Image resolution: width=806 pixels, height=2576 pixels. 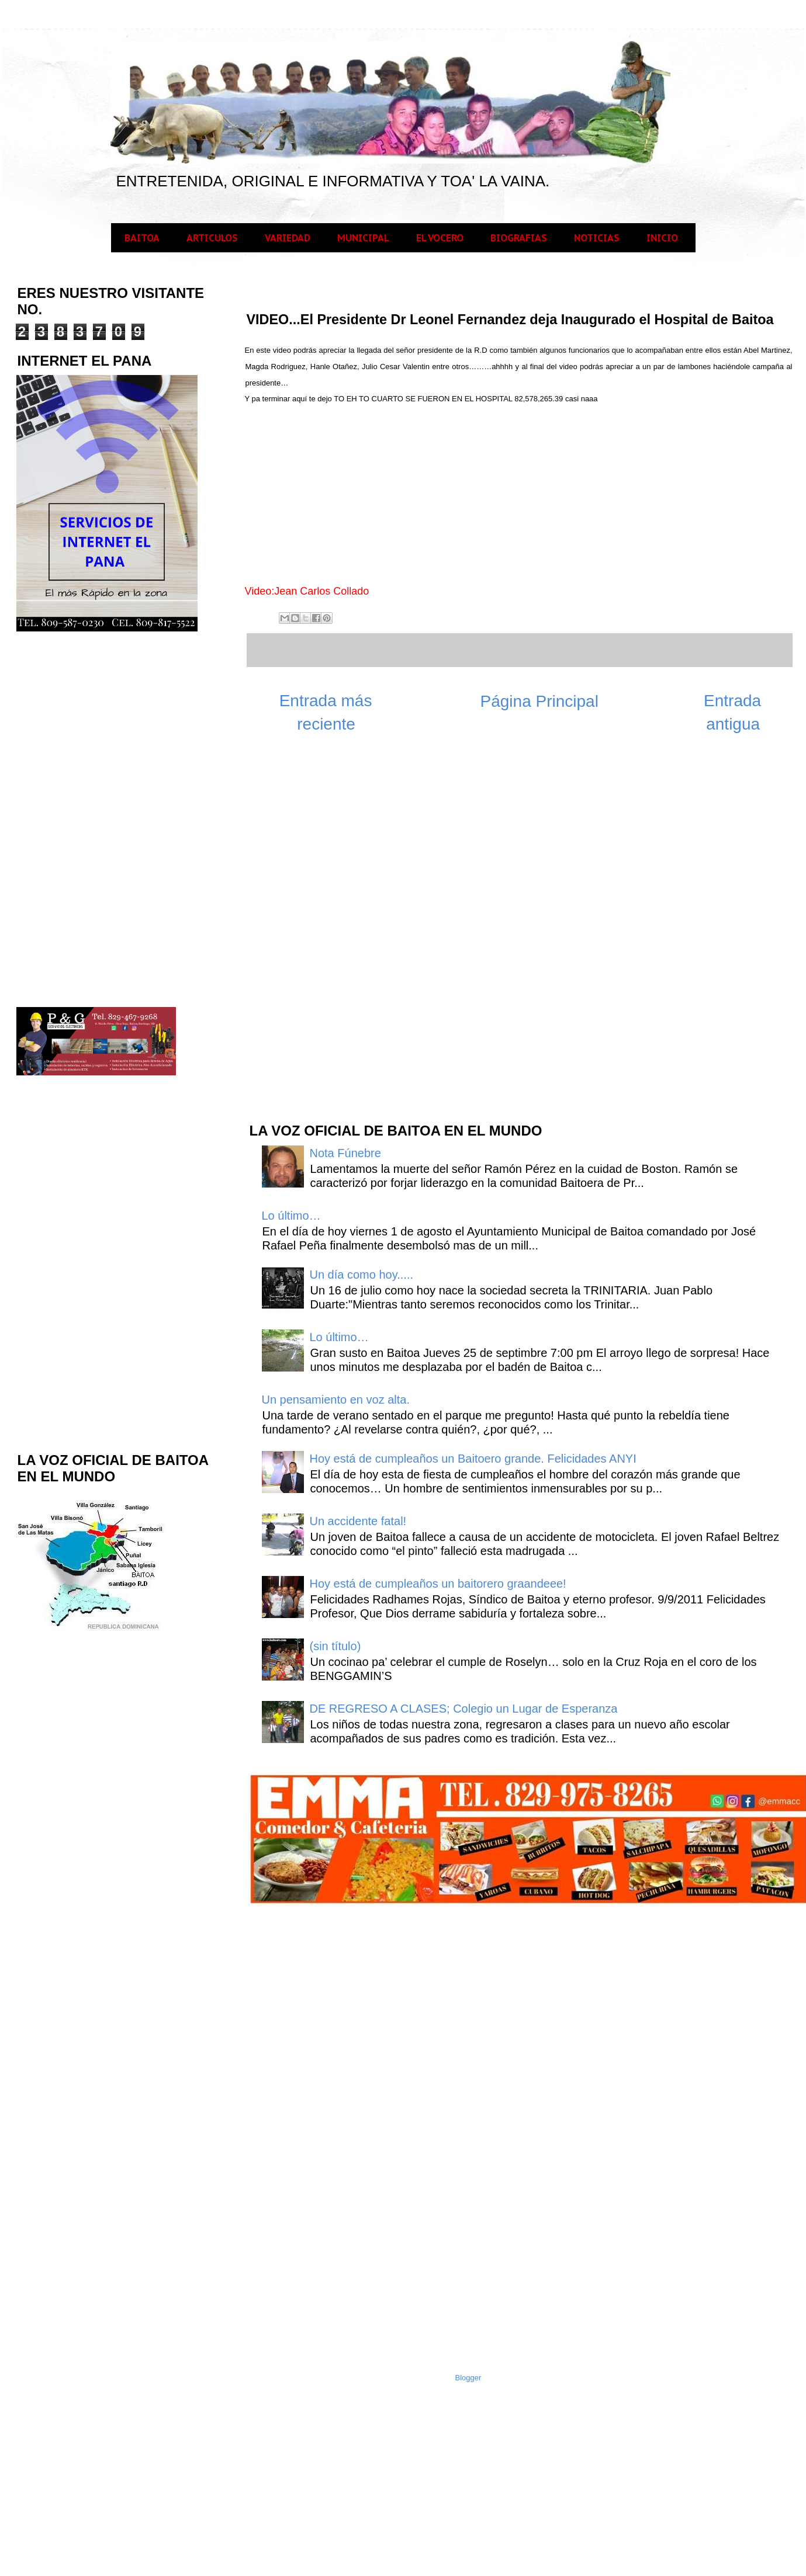 What do you see at coordinates (597, 238) in the screenshot?
I see `NOTICIAS` at bounding box center [597, 238].